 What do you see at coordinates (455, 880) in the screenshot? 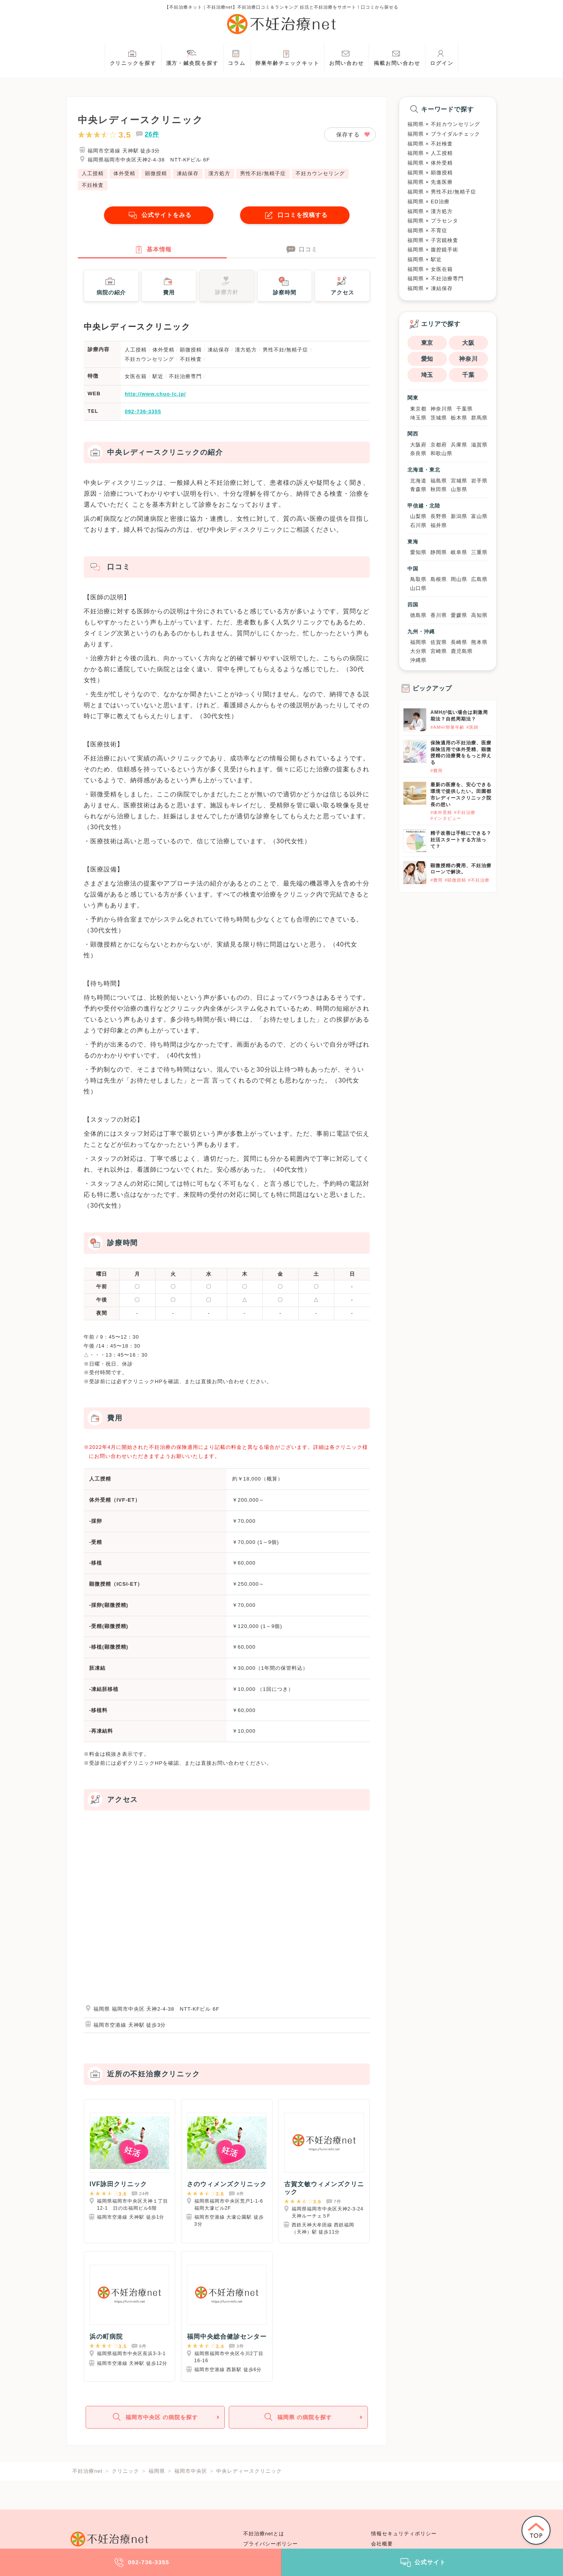
I see `#顕微授精` at bounding box center [455, 880].